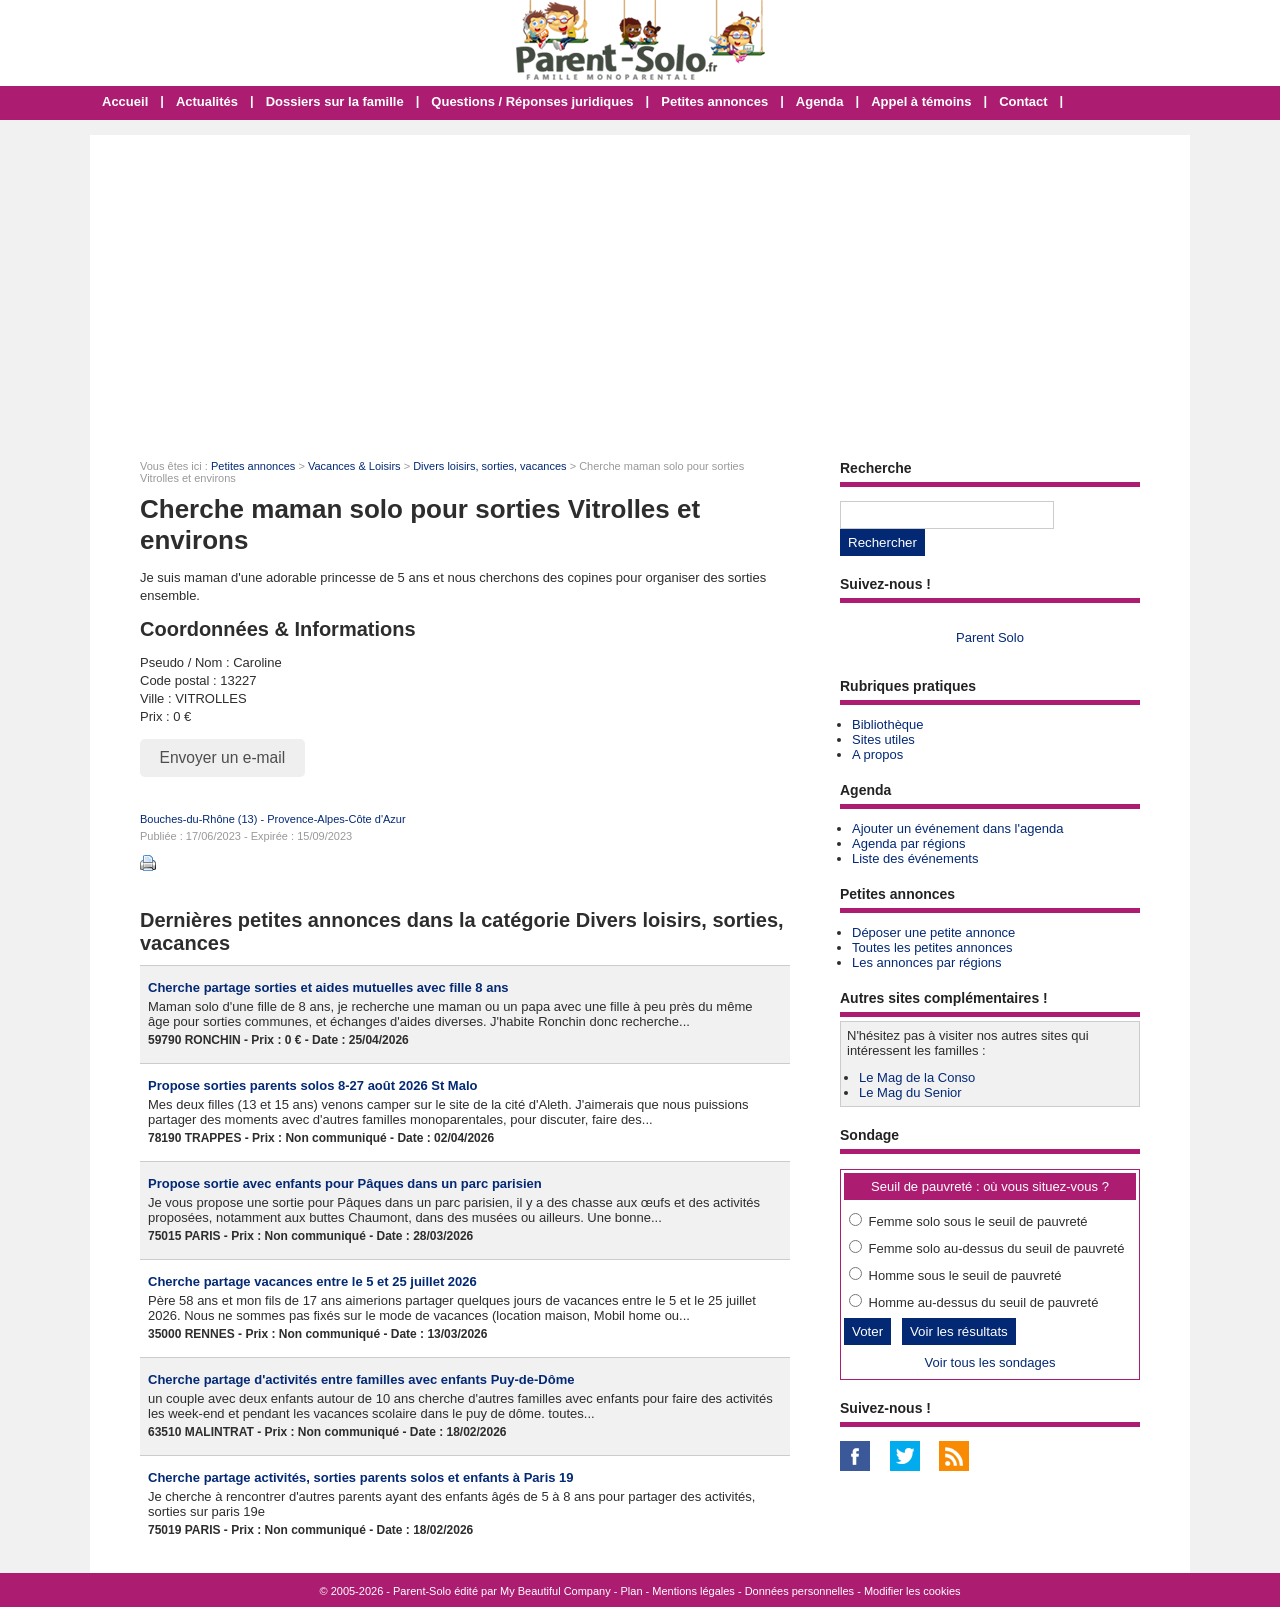 The width and height of the screenshot is (1280, 1607). I want to click on Propose sortie avec enfants pour Pâques dans un parc parisien, so click(345, 1183).